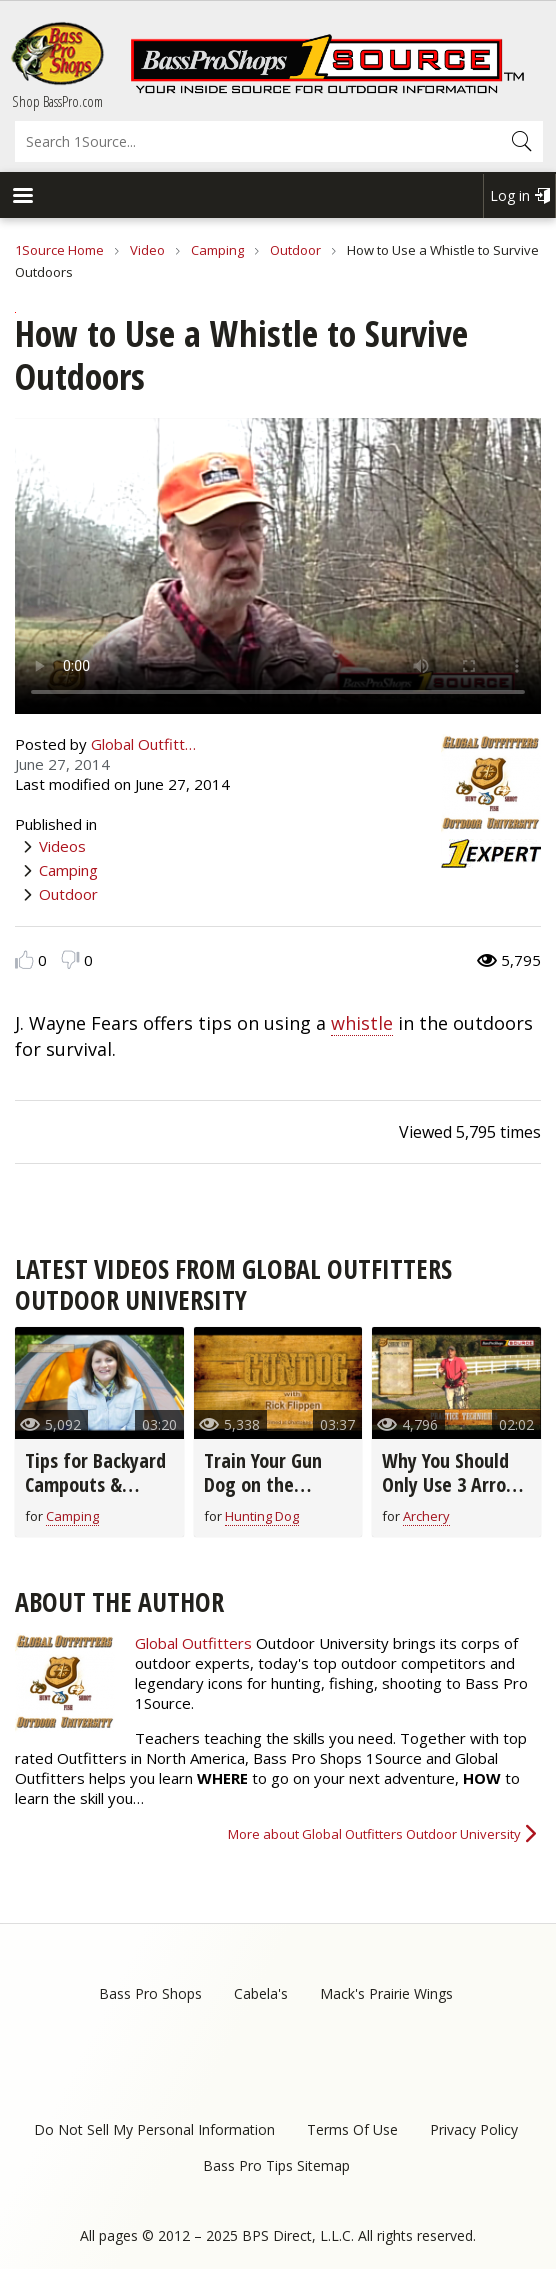 This screenshot has width=556, height=2269. I want to click on 1Source Home, so click(59, 250).